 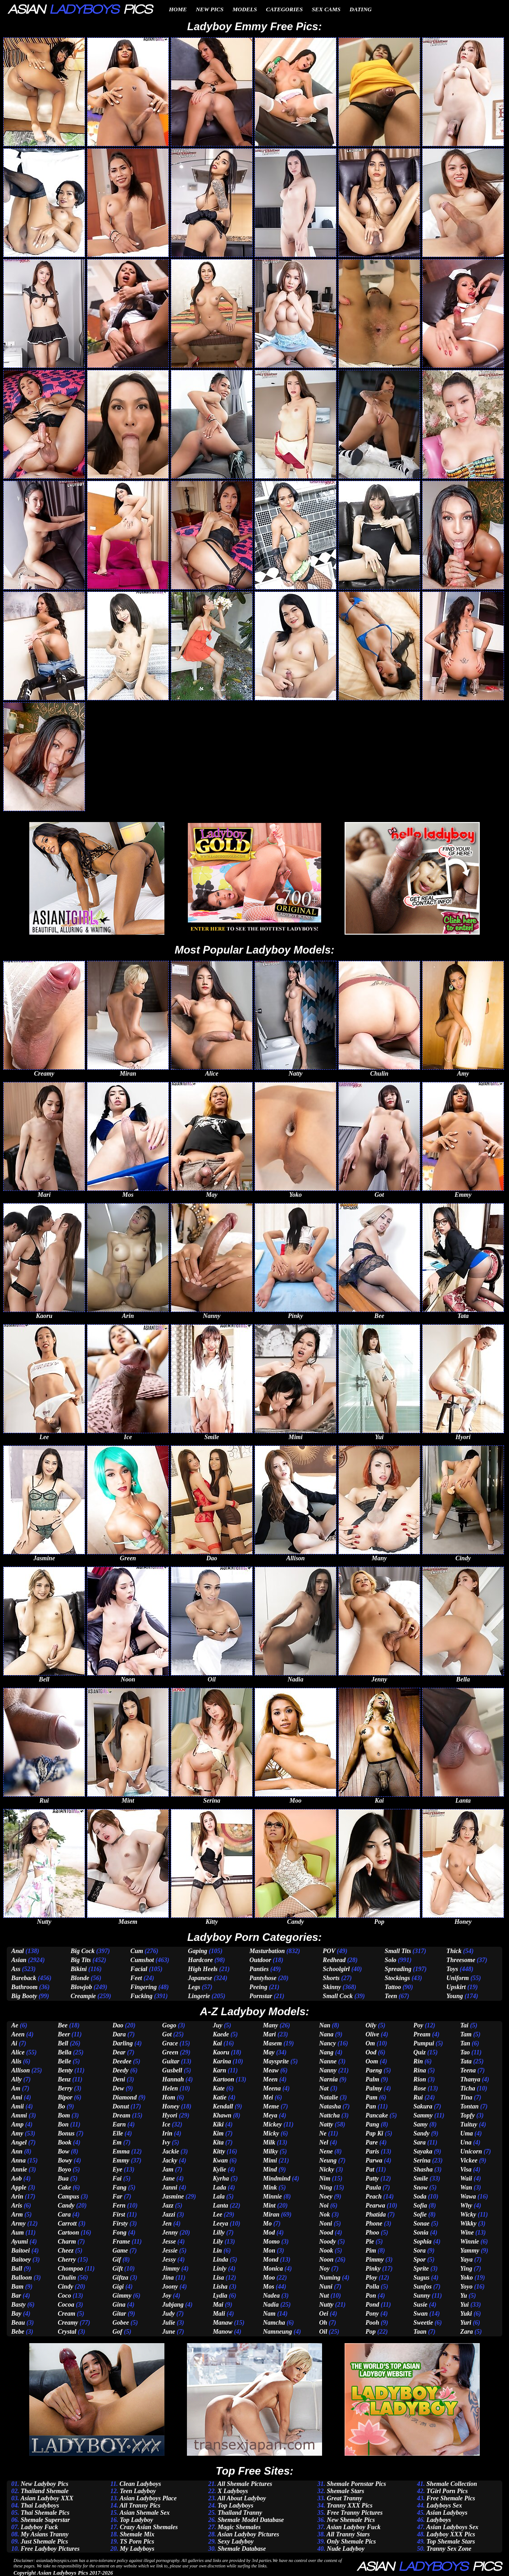 What do you see at coordinates (242, 2548) in the screenshot?
I see `Shemale Database` at bounding box center [242, 2548].